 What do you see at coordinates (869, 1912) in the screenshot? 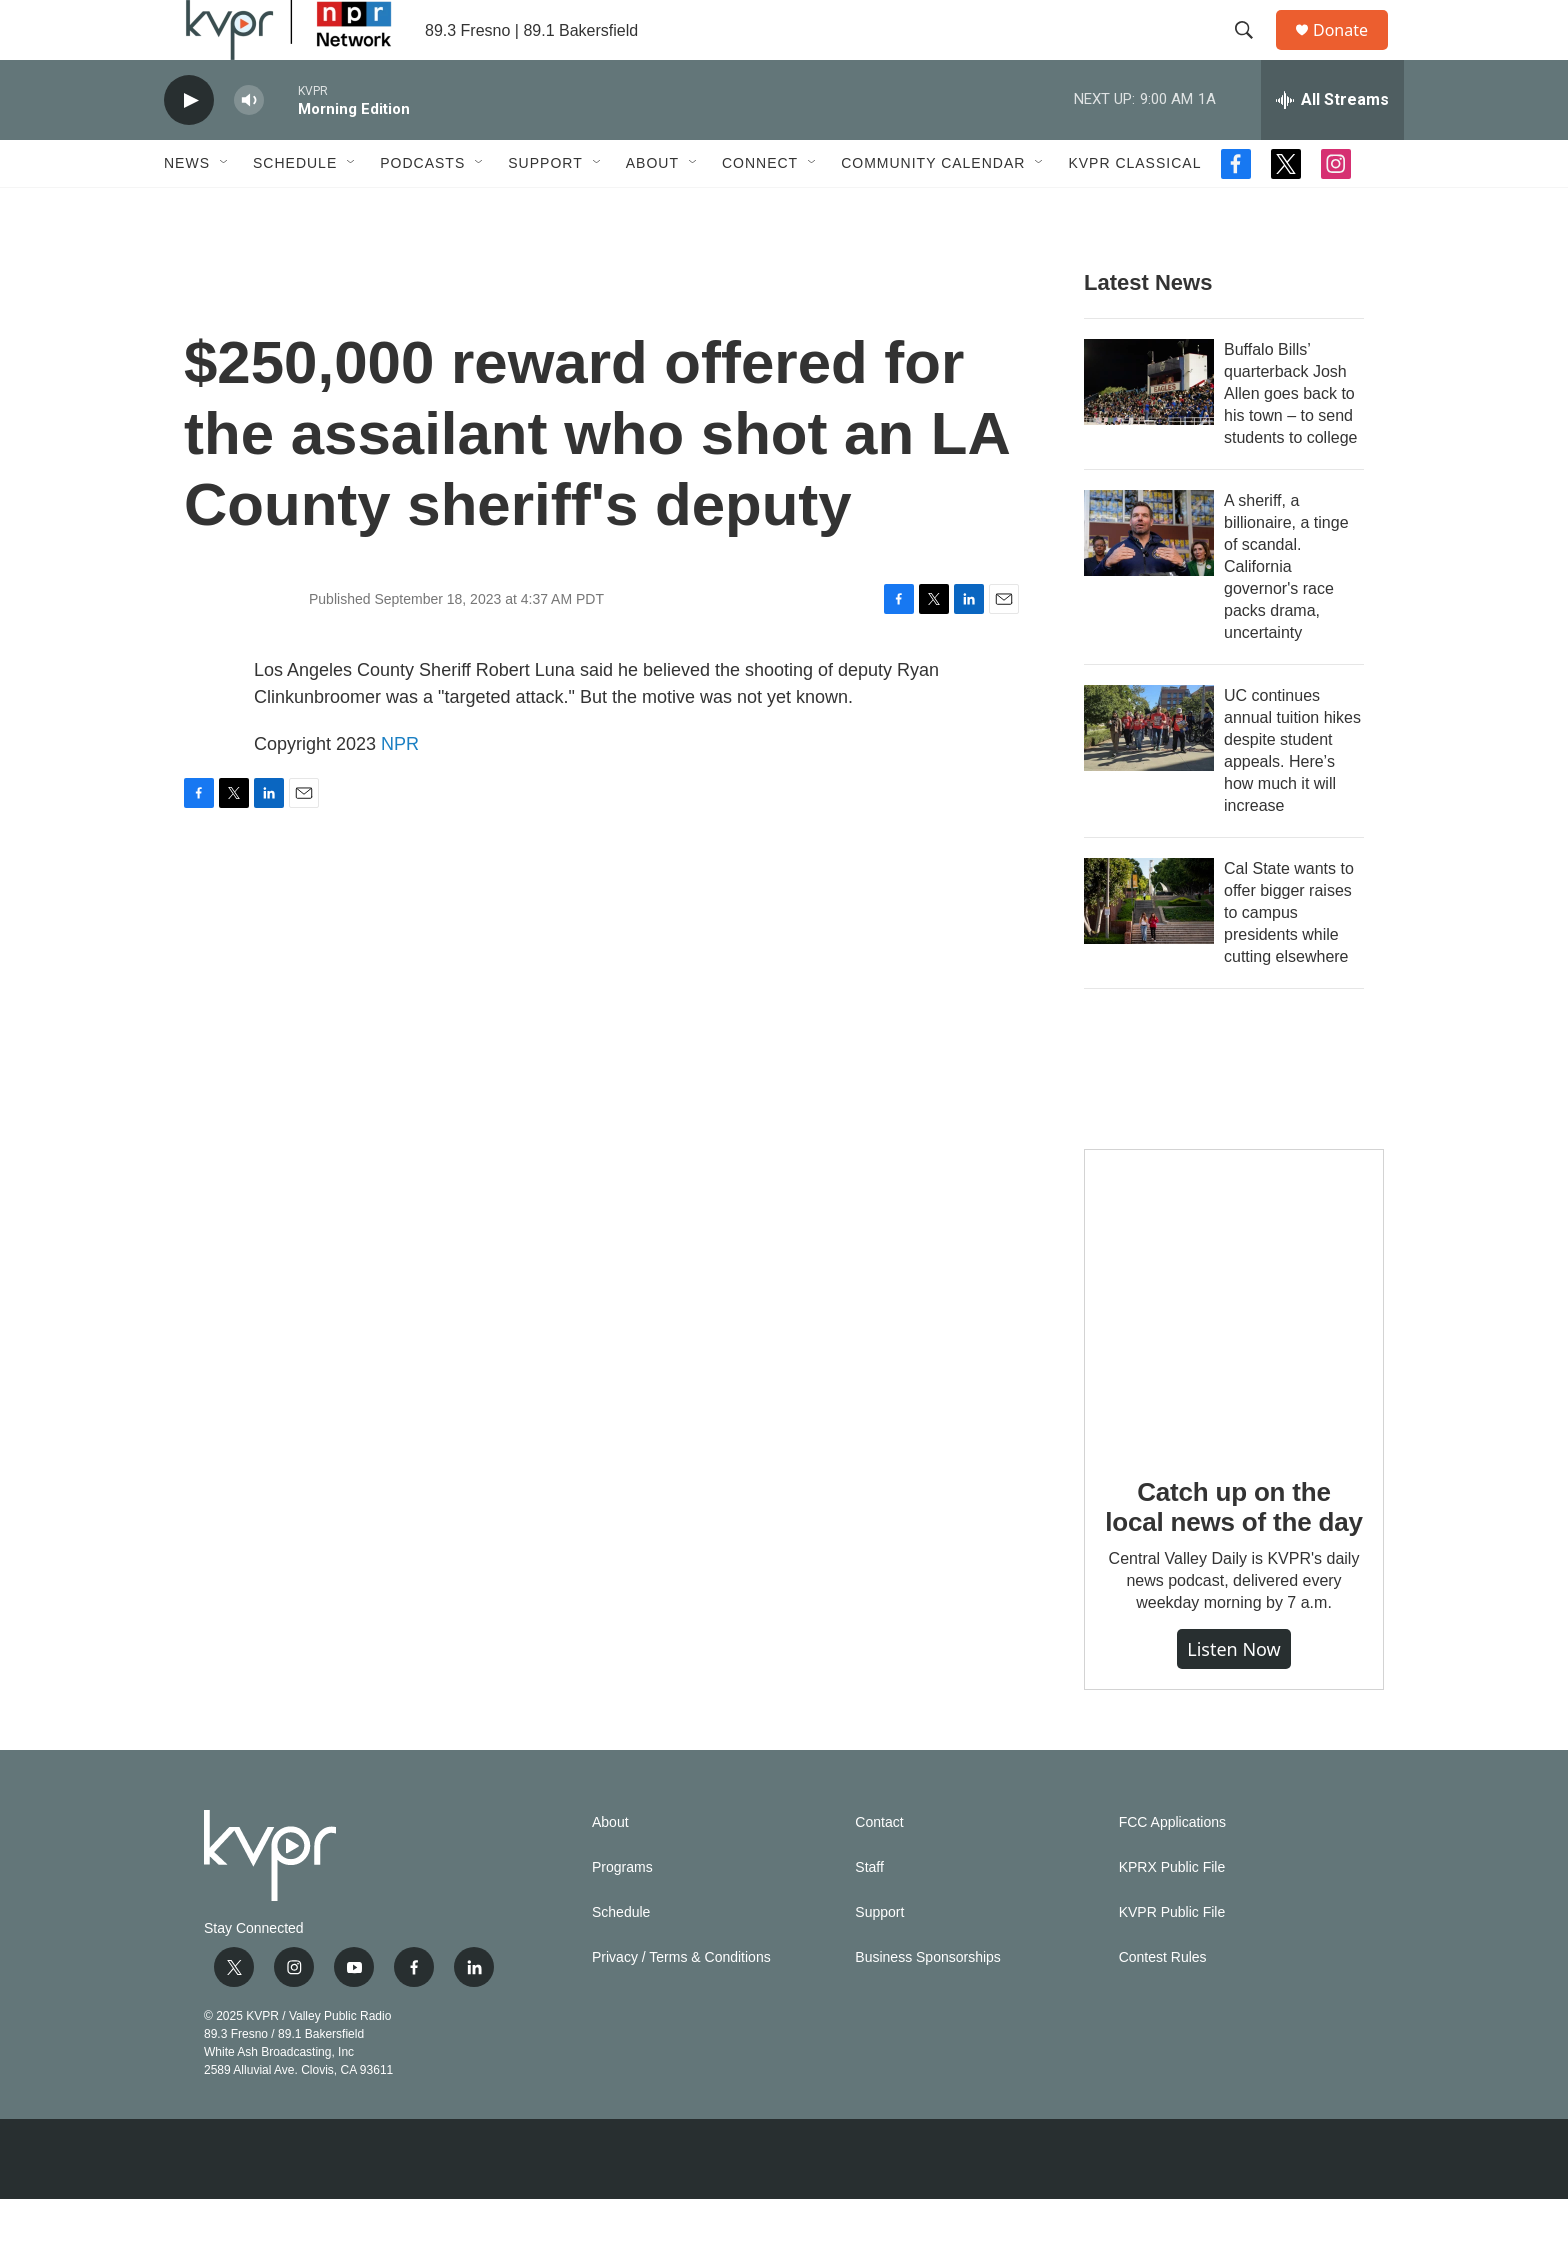
I see `Staff` at bounding box center [869, 1912].